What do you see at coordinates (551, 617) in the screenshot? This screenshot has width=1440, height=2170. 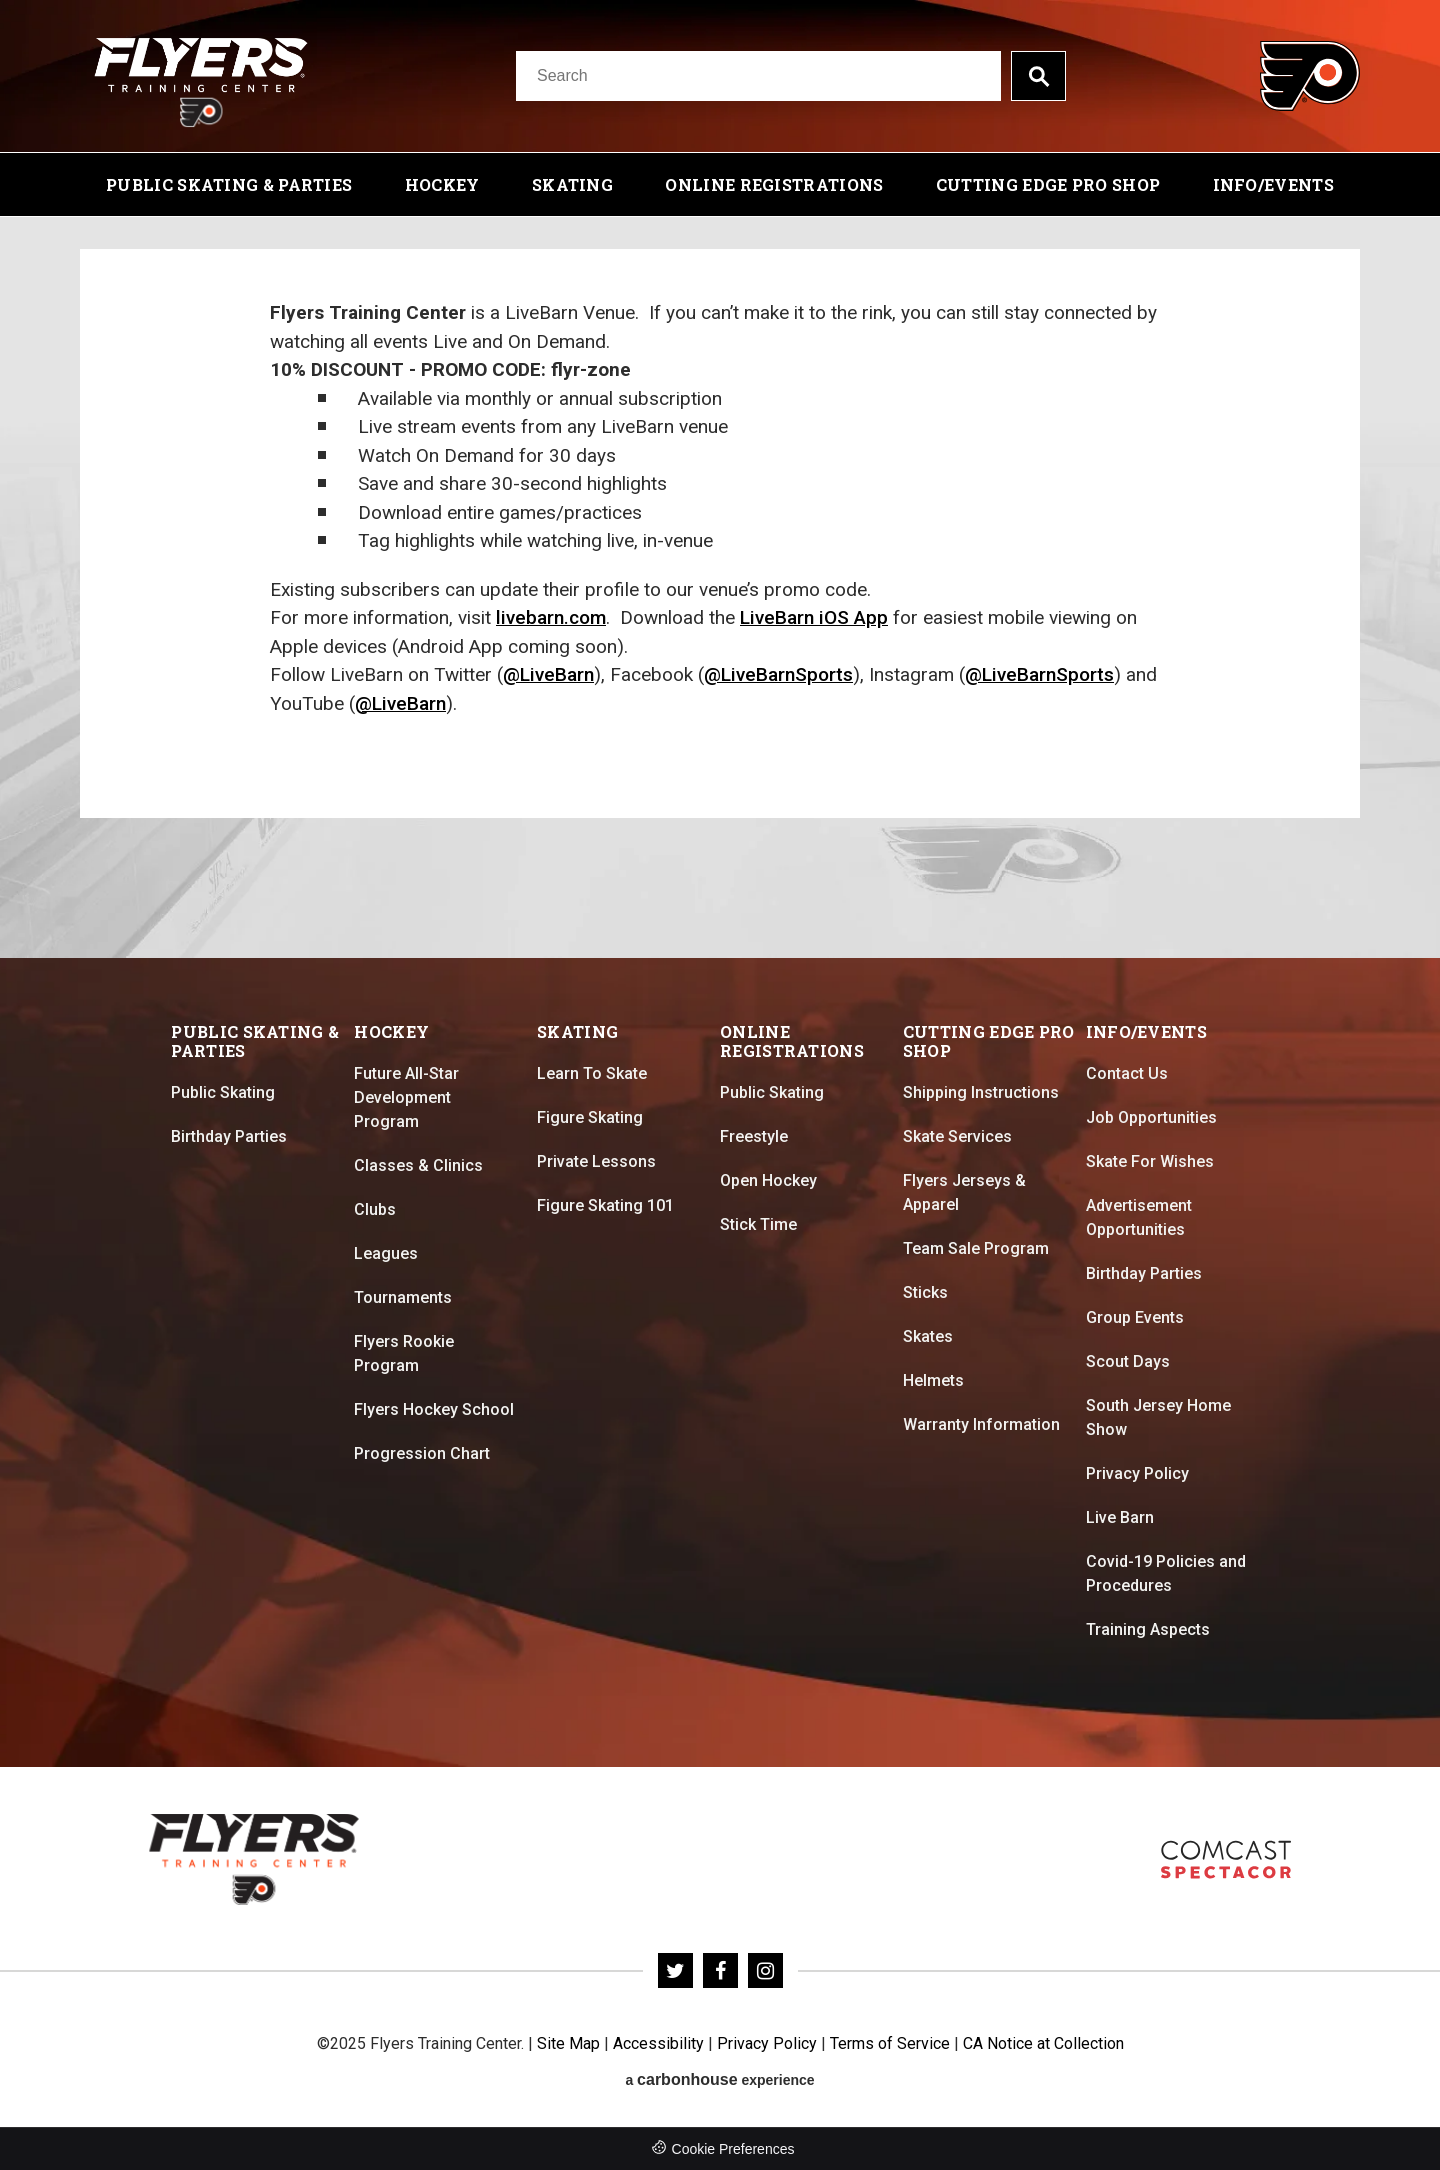 I see `livebarn.com` at bounding box center [551, 617].